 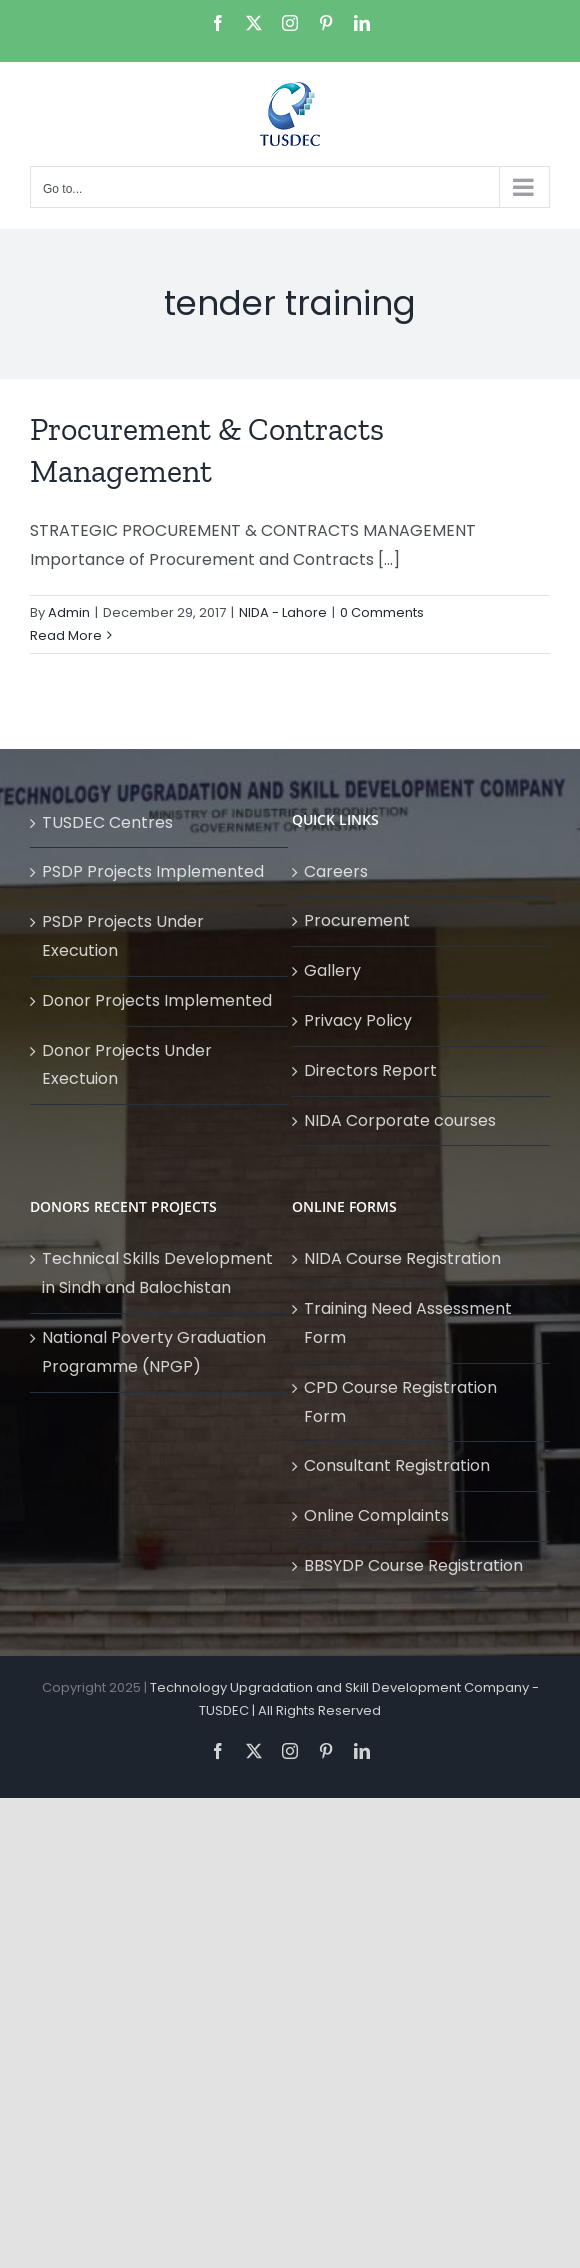 I want to click on Donor Projects Implemented, so click(x=157, y=1000).